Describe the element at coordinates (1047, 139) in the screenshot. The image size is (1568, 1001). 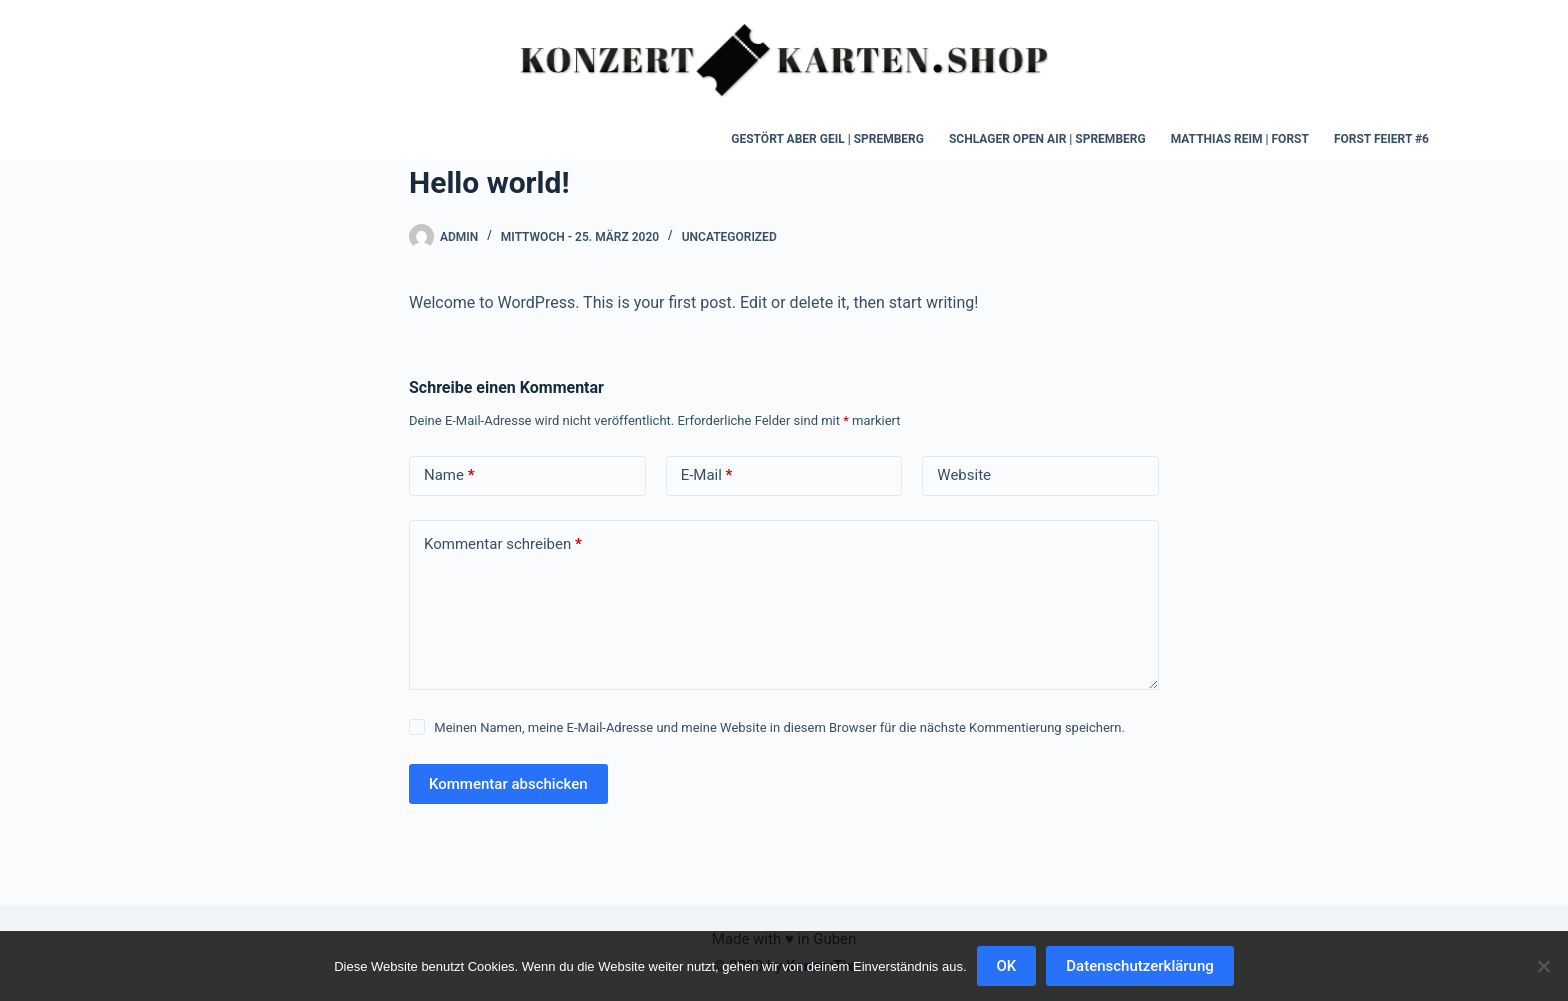
I see `Schlager Open Air | Spremberg` at that location.